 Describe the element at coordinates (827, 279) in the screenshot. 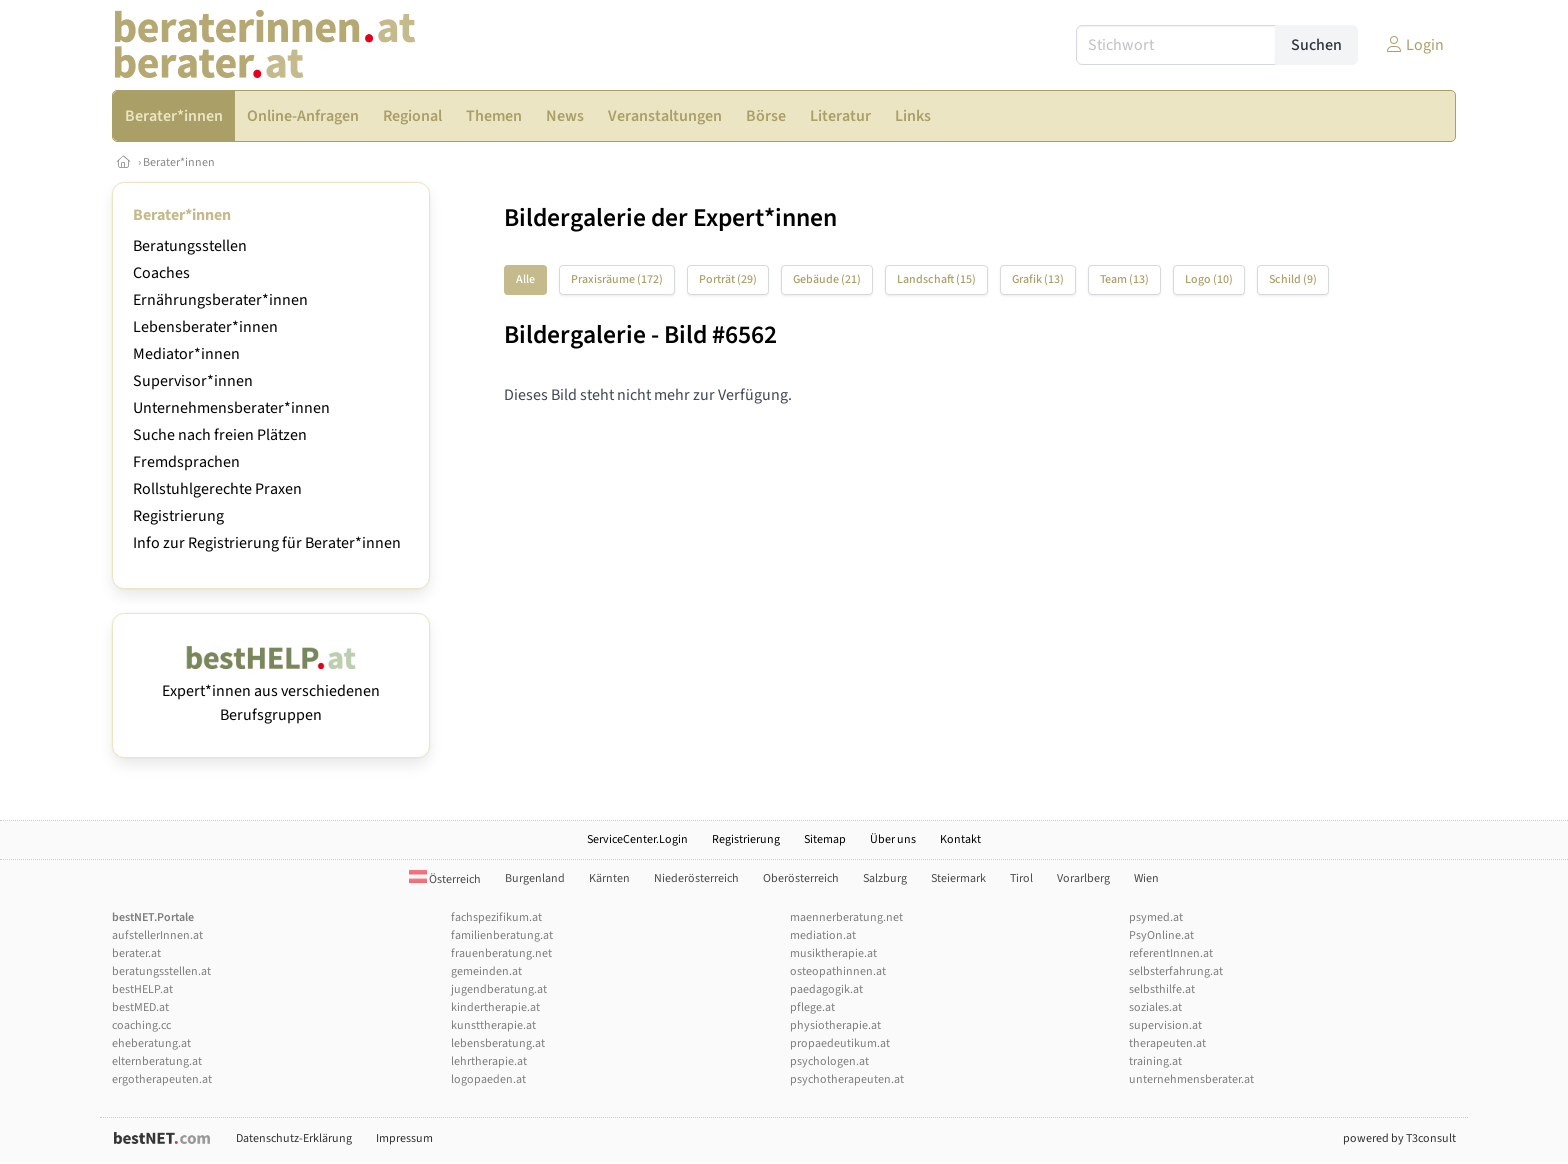

I see `Gebäude (21)` at that location.